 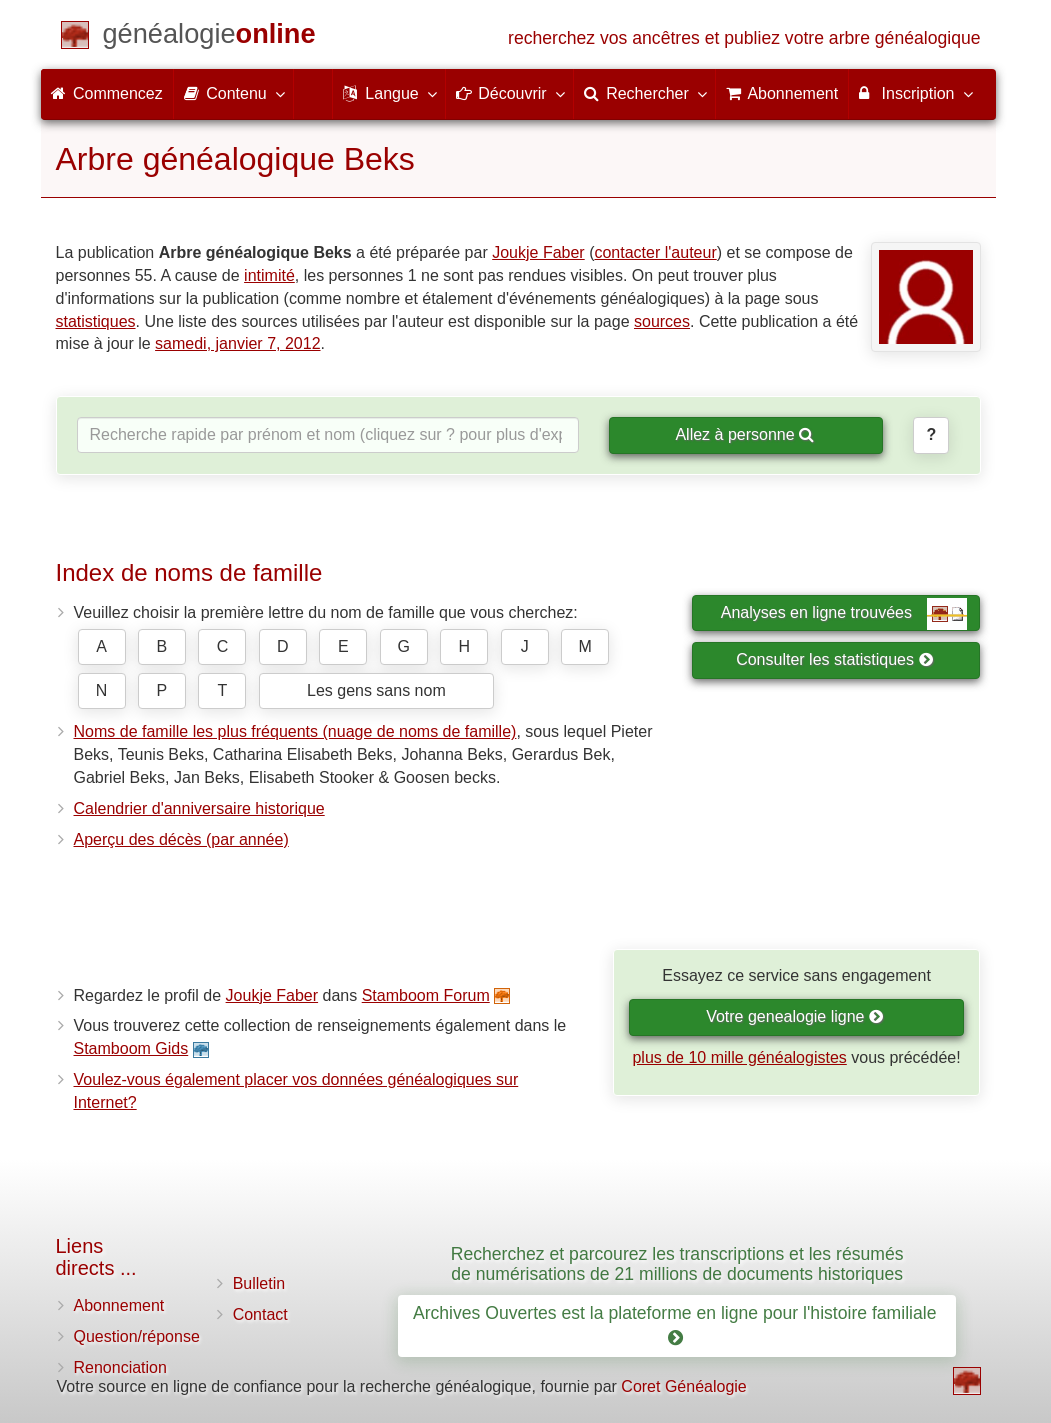 What do you see at coordinates (844, 614) in the screenshot?
I see `Analyses en ligne trouvées` at bounding box center [844, 614].